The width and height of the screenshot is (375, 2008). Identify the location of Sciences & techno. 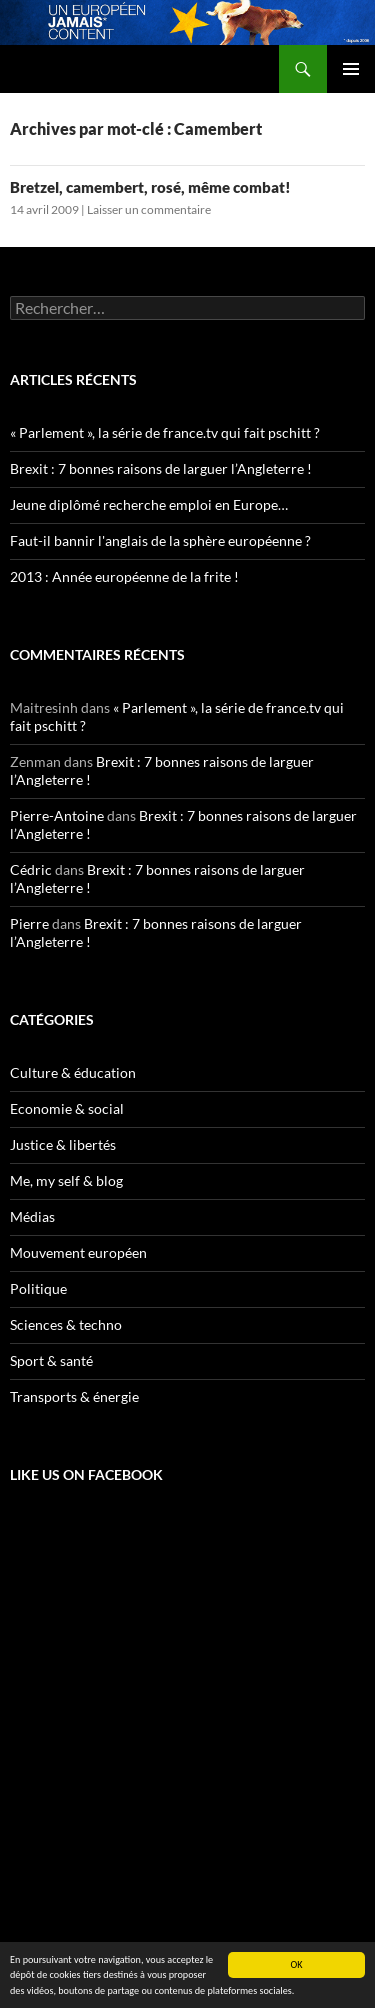
(66, 1324).